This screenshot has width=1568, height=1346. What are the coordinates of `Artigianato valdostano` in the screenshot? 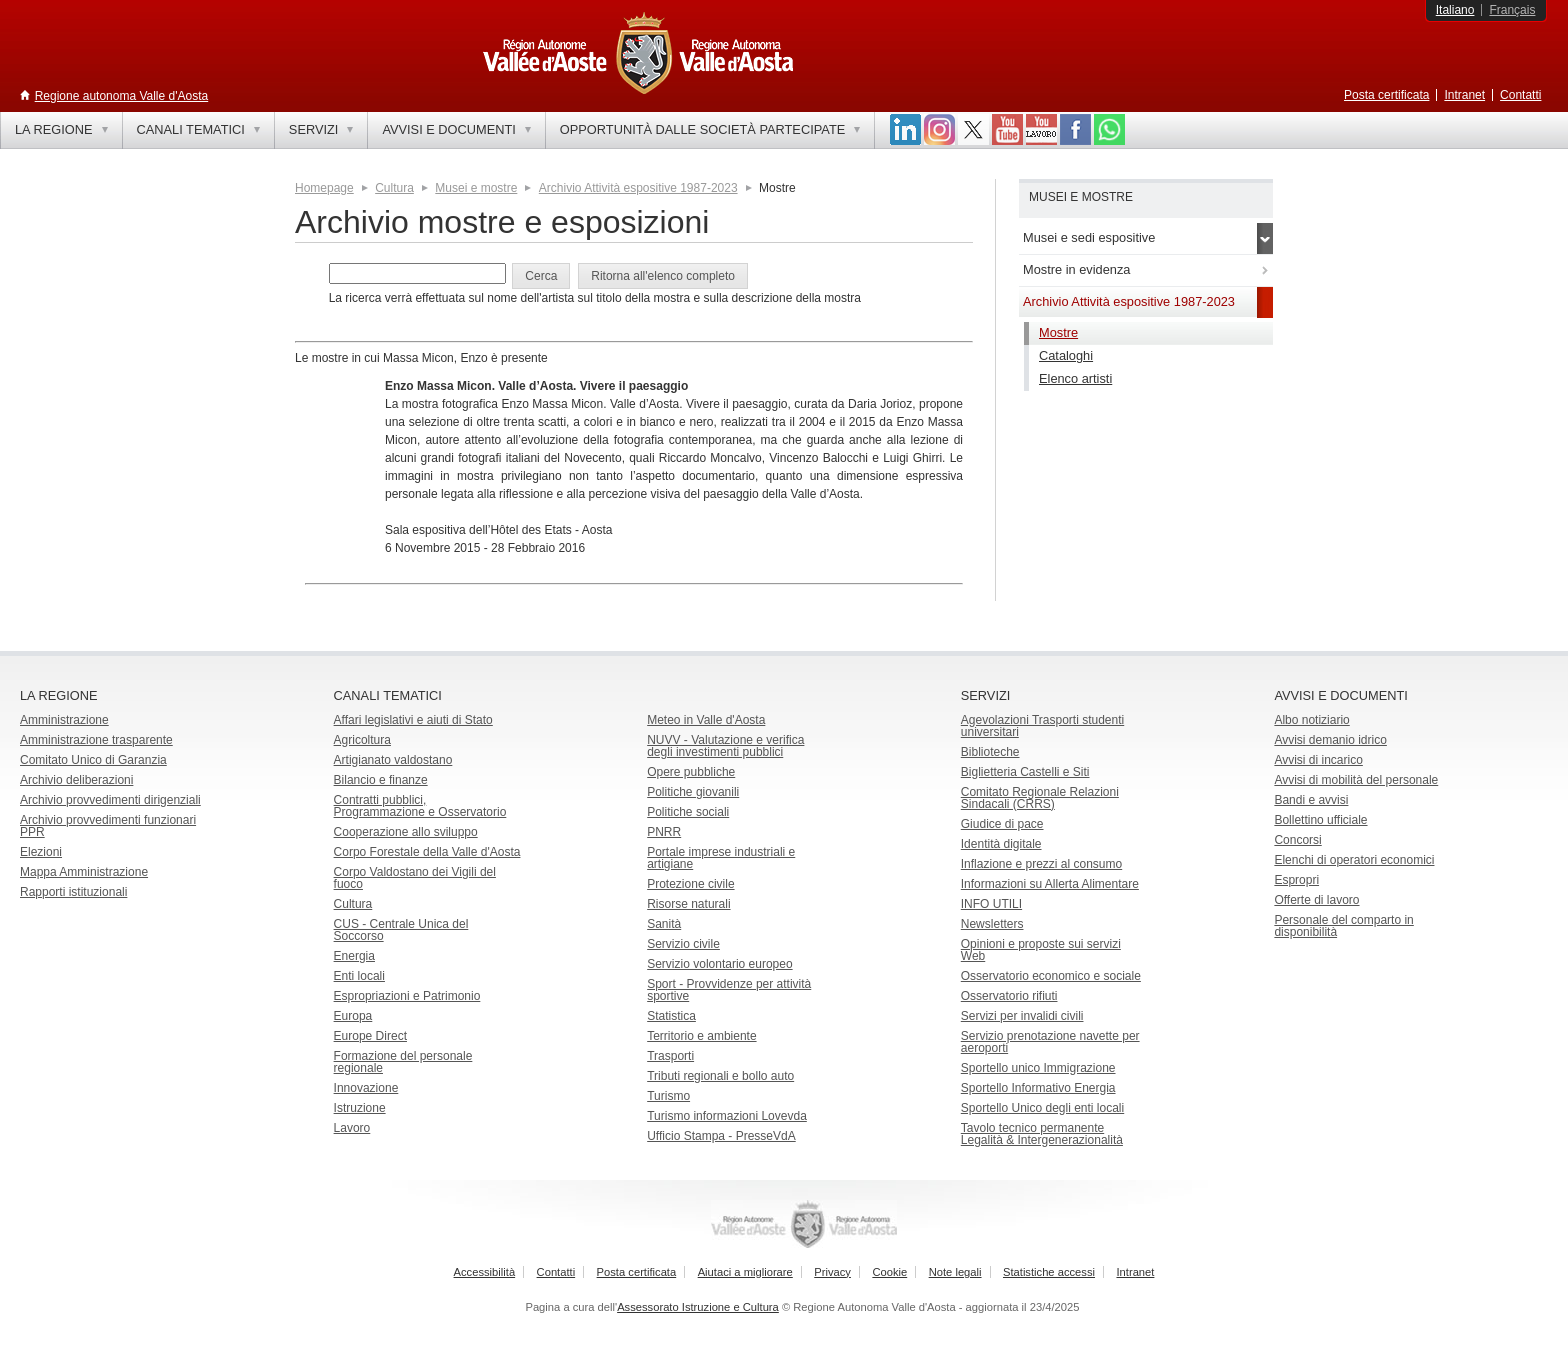 It's located at (393, 760).